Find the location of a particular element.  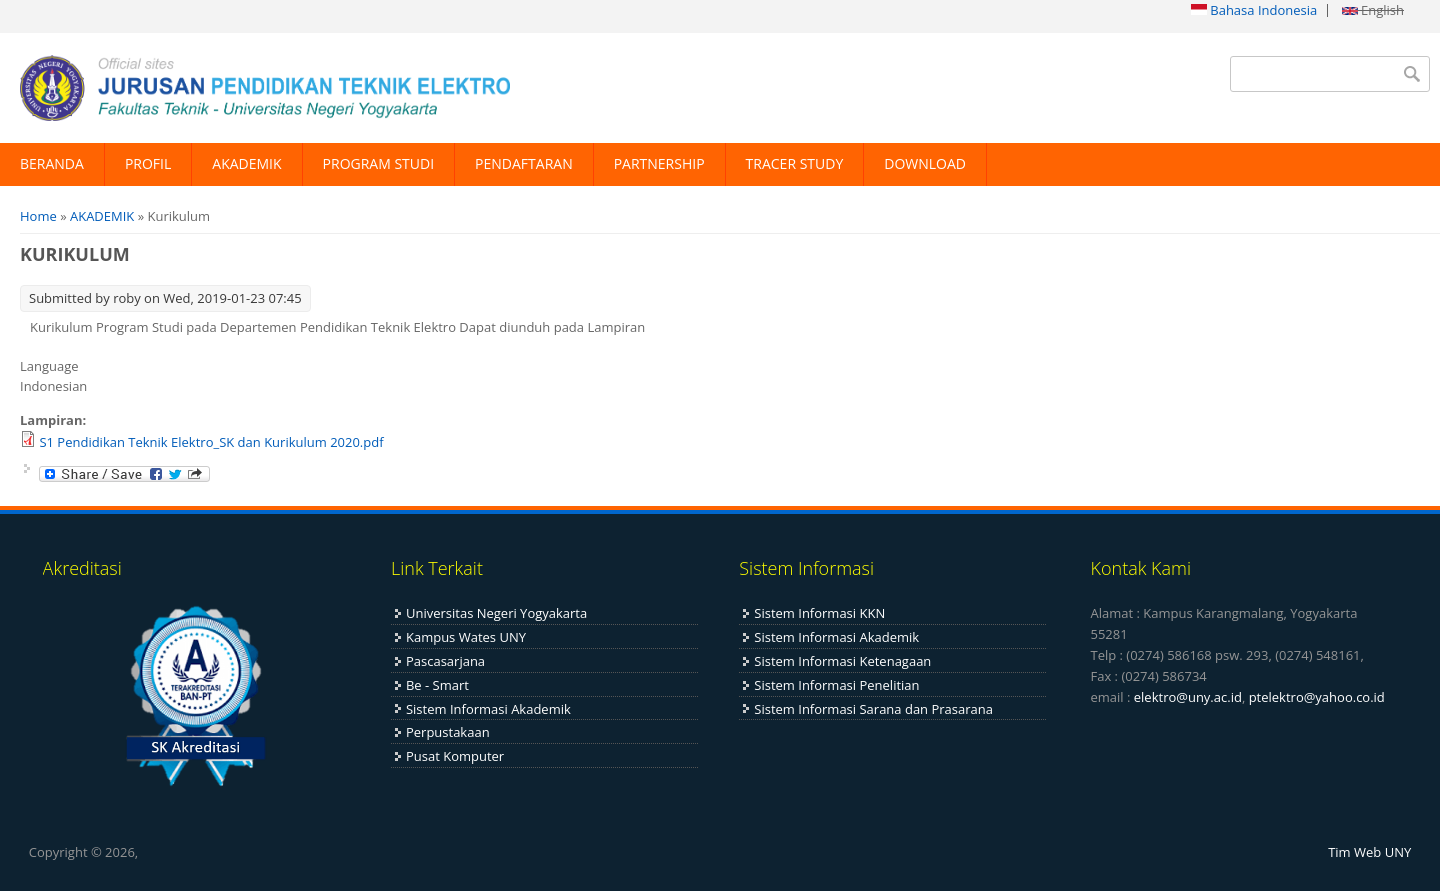

DOWNLOAD is located at coordinates (925, 163).